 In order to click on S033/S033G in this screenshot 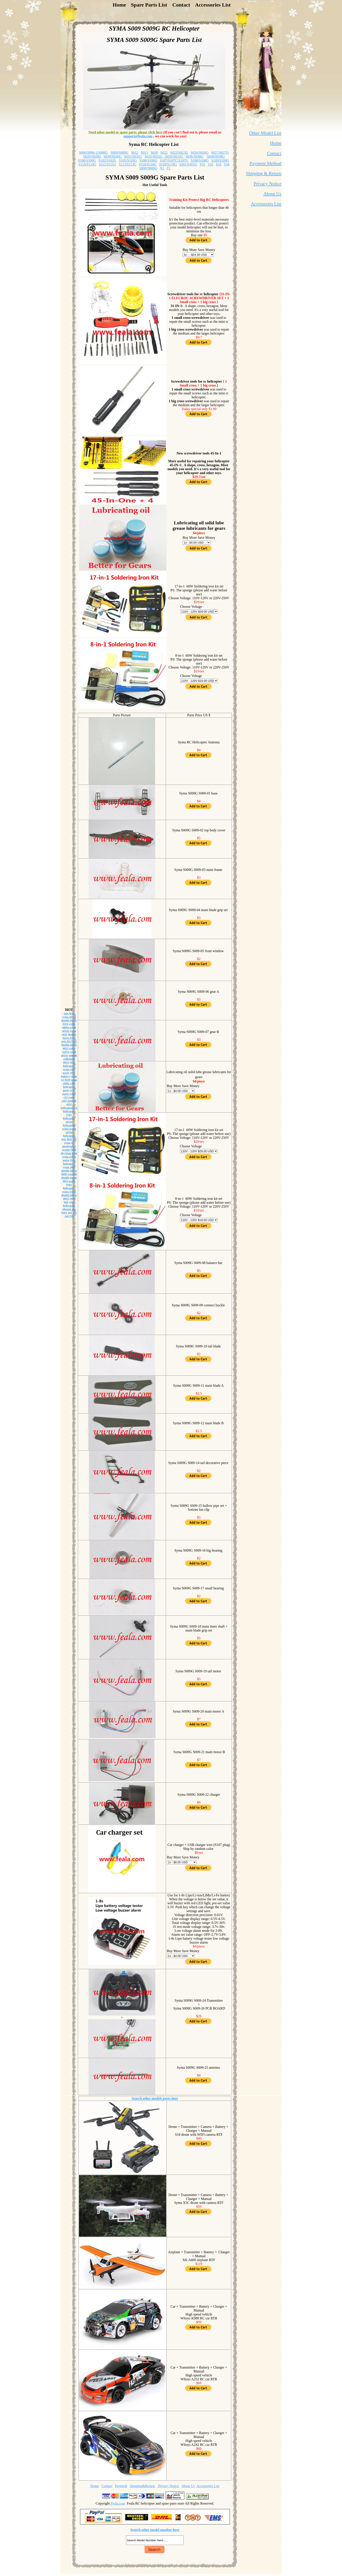, I will do `click(172, 156)`.